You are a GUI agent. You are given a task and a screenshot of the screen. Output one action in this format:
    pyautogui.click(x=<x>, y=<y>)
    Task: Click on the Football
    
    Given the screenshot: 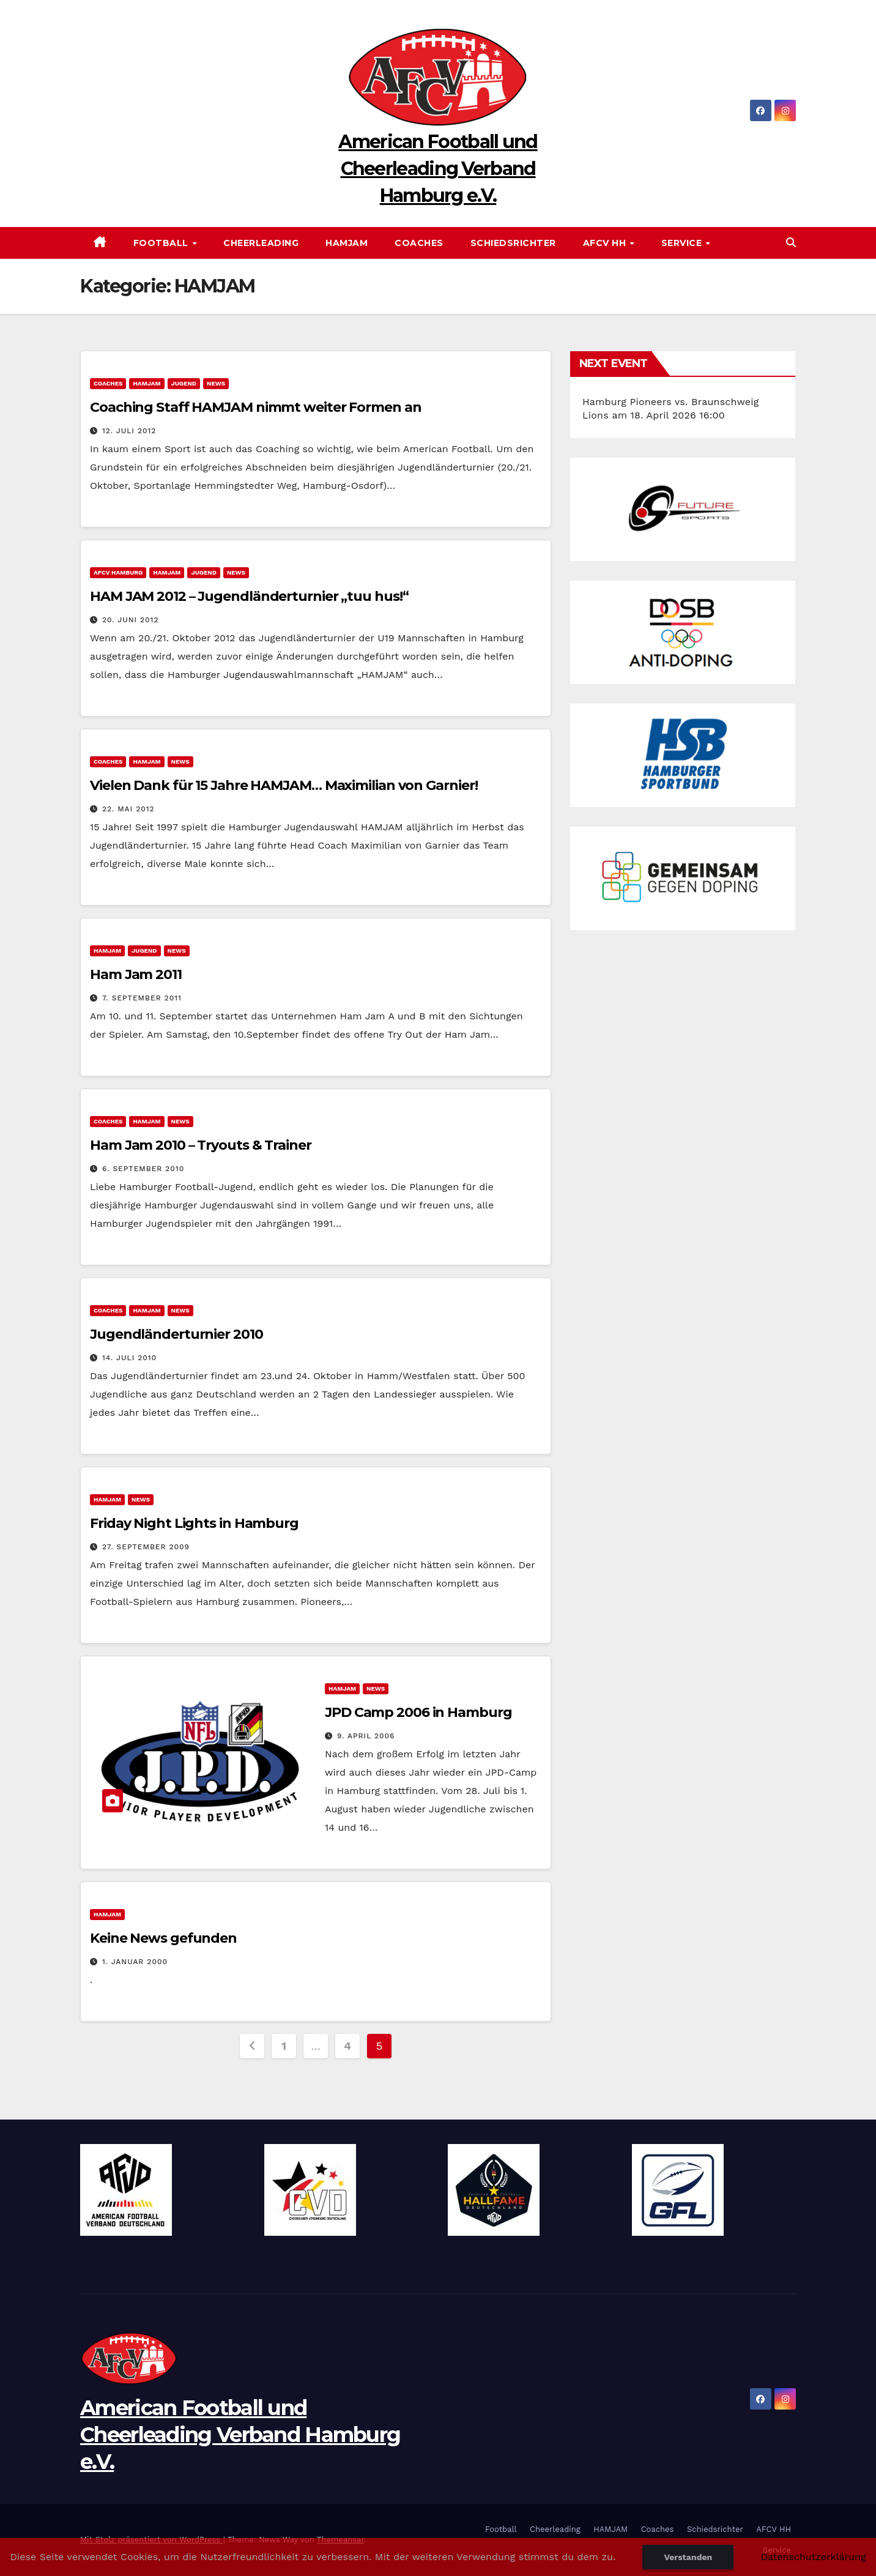 What is the action you would take?
    pyautogui.click(x=162, y=242)
    